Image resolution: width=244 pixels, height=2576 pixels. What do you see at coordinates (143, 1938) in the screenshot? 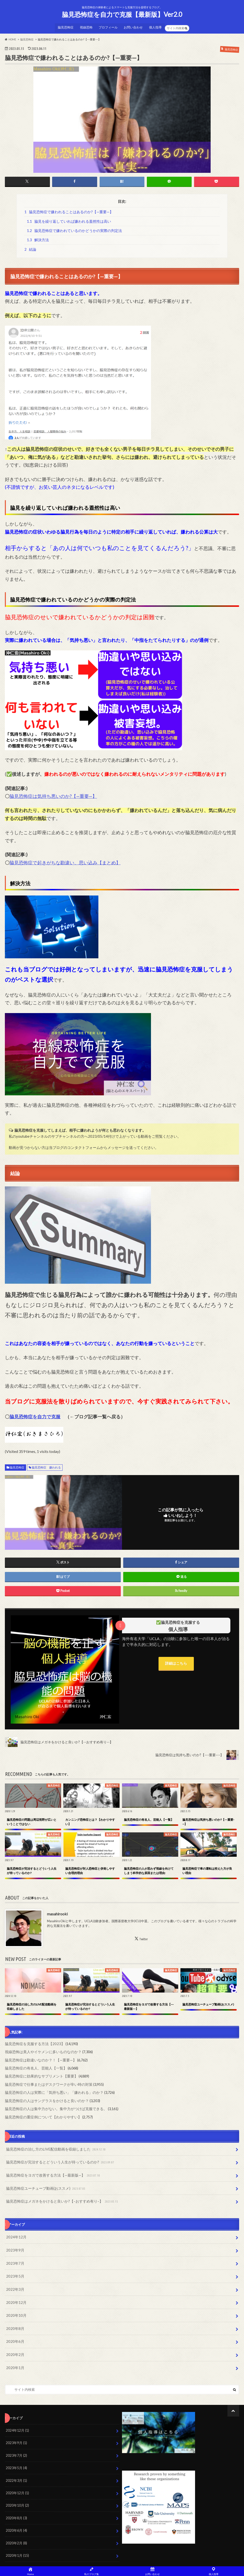
I see `Twitter` at bounding box center [143, 1938].